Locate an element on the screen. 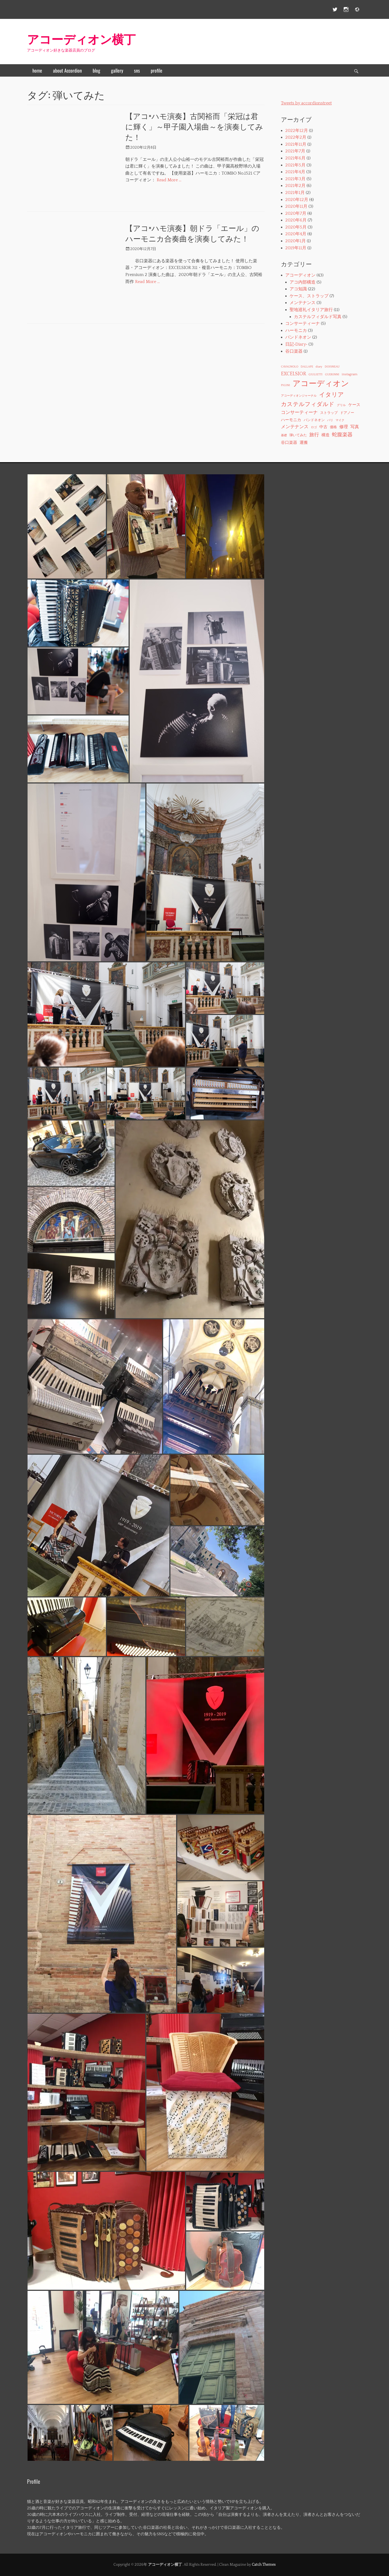 The image size is (389, 2576). アコーディオン横丁 is located at coordinates (81, 38).